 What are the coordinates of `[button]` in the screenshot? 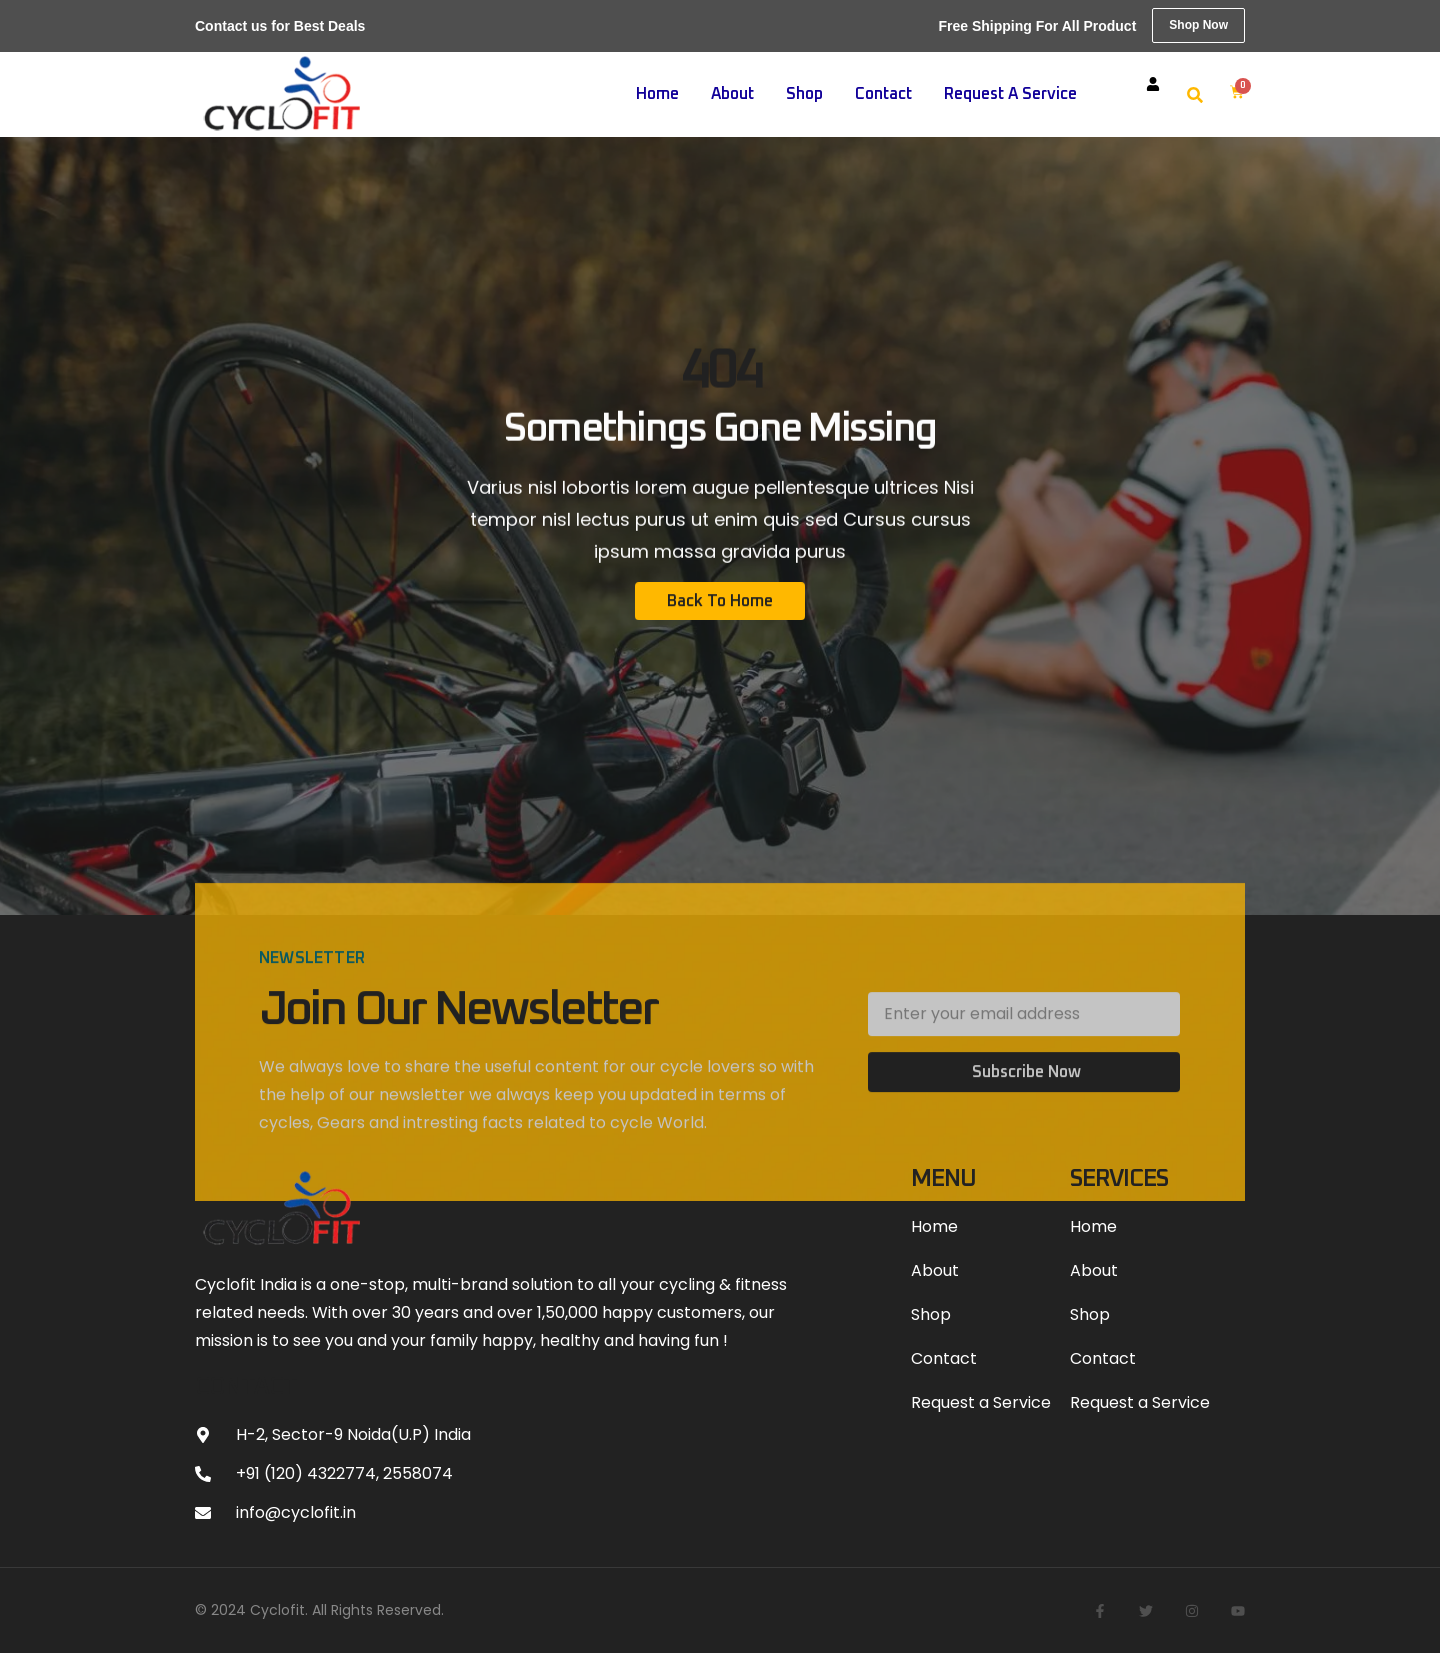 It's located at (1195, 95).